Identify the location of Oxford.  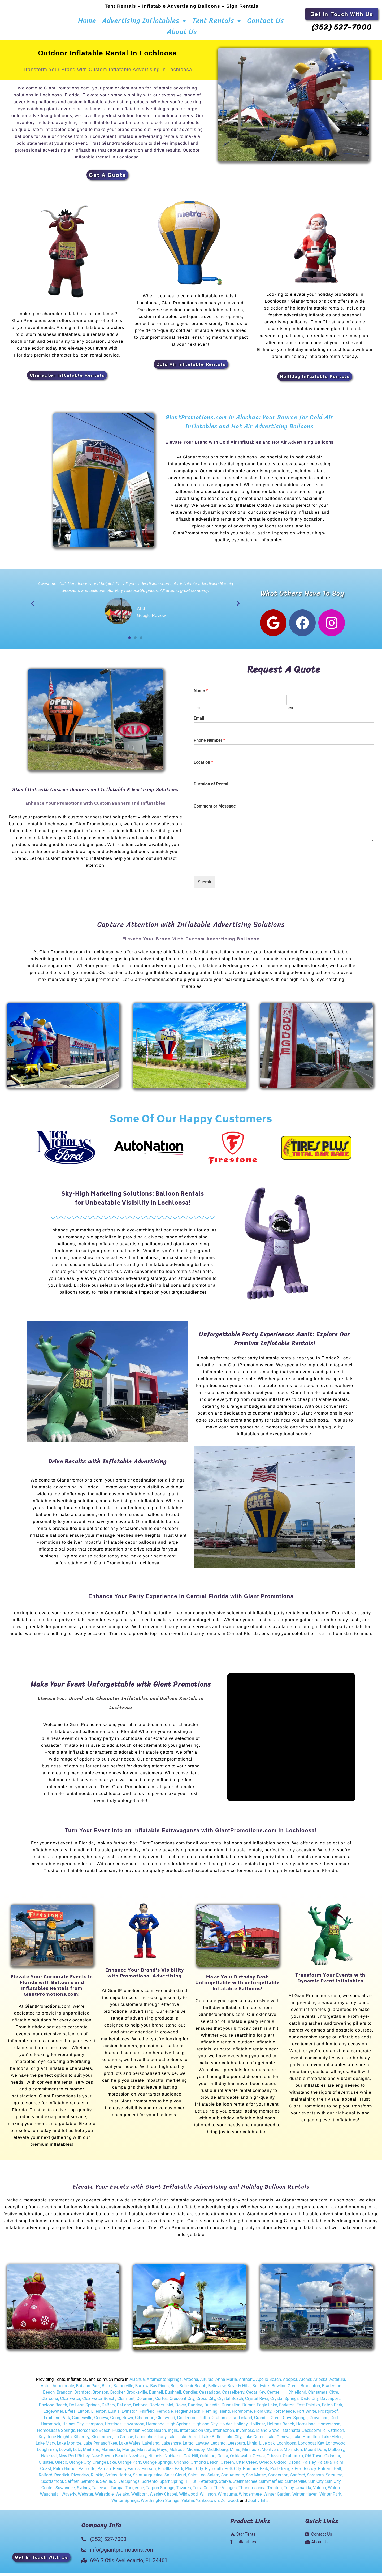
(280, 2467).